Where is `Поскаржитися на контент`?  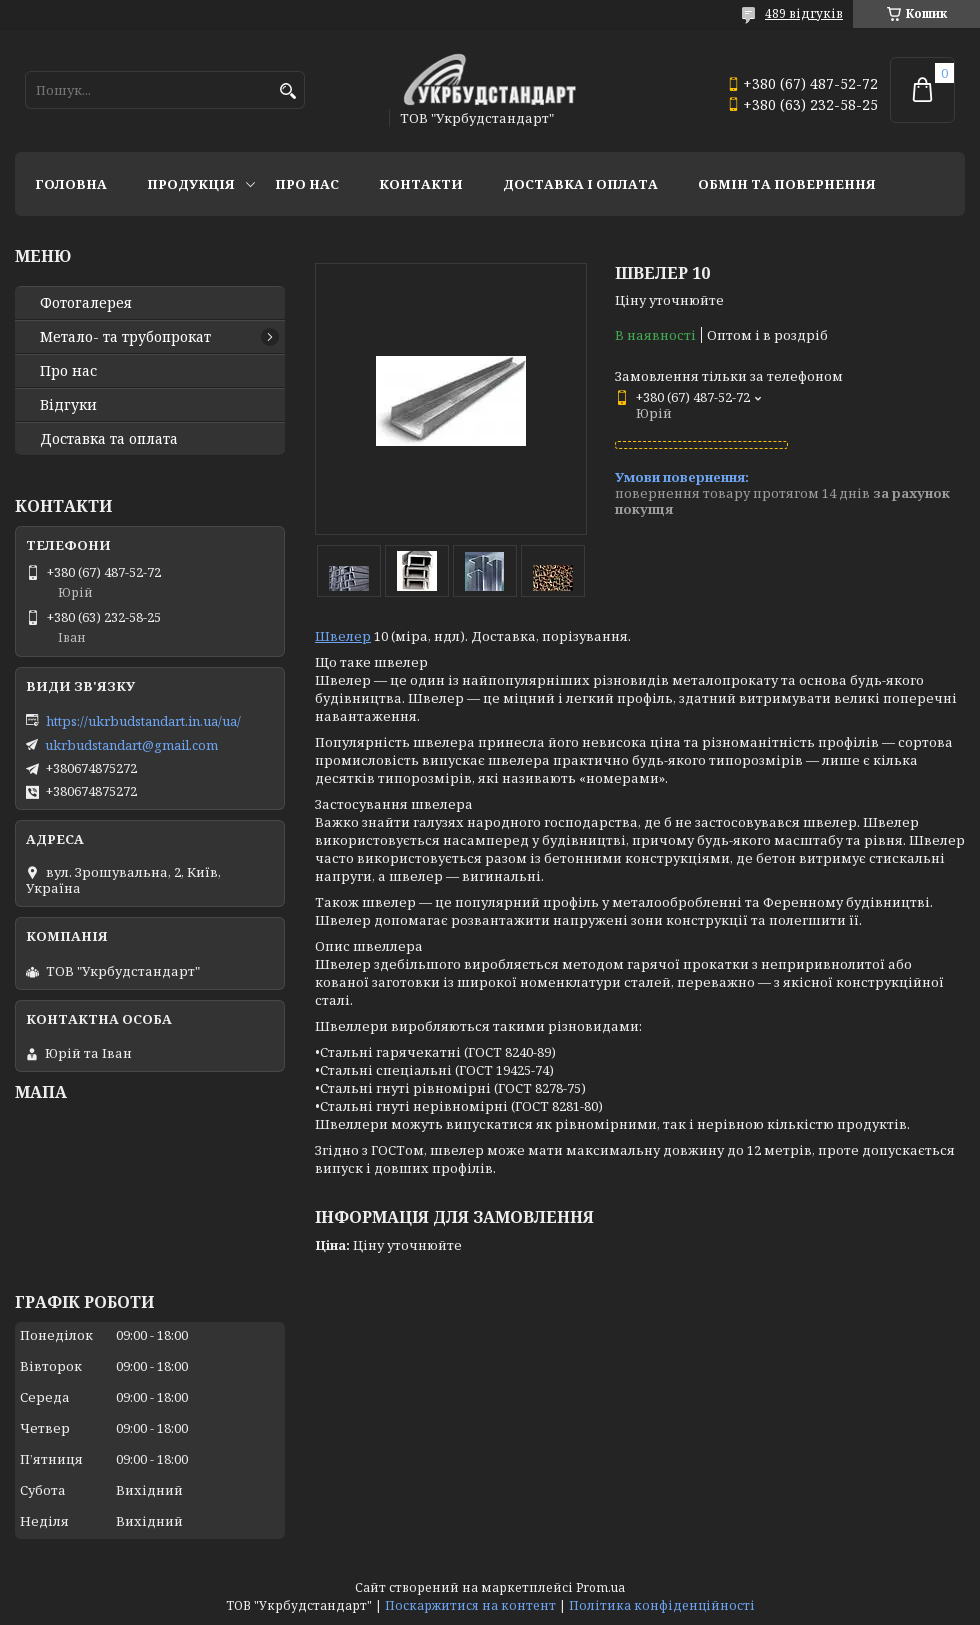
Поскаржитися на контент is located at coordinates (470, 1605).